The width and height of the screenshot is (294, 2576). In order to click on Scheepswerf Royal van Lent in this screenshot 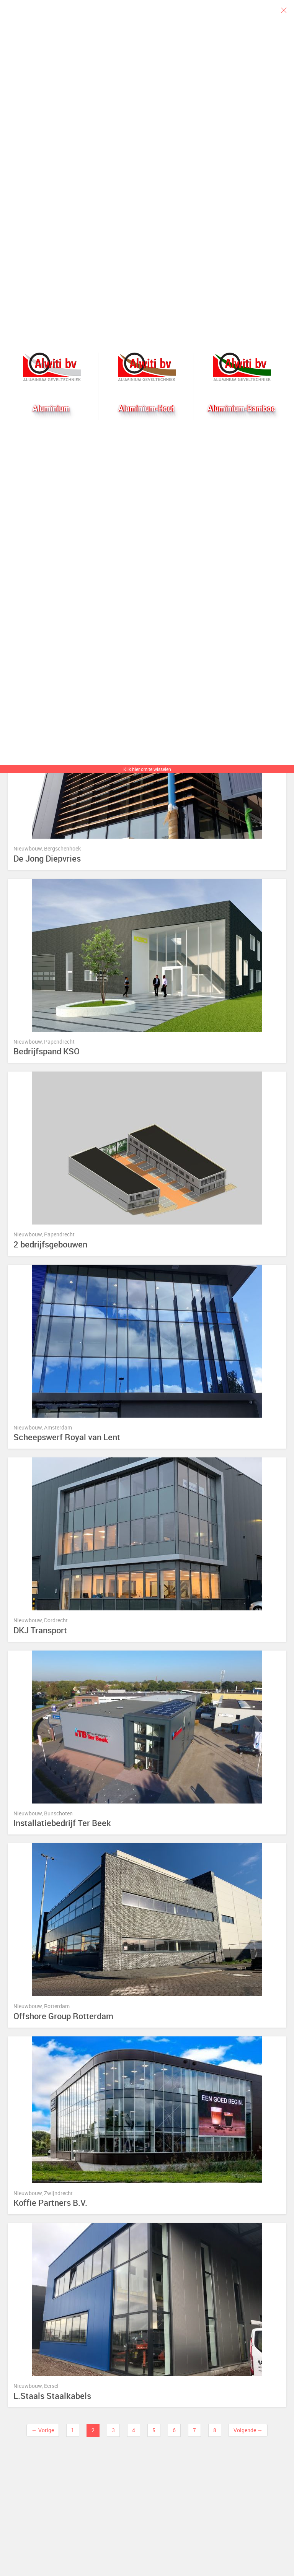, I will do `click(66, 1437)`.